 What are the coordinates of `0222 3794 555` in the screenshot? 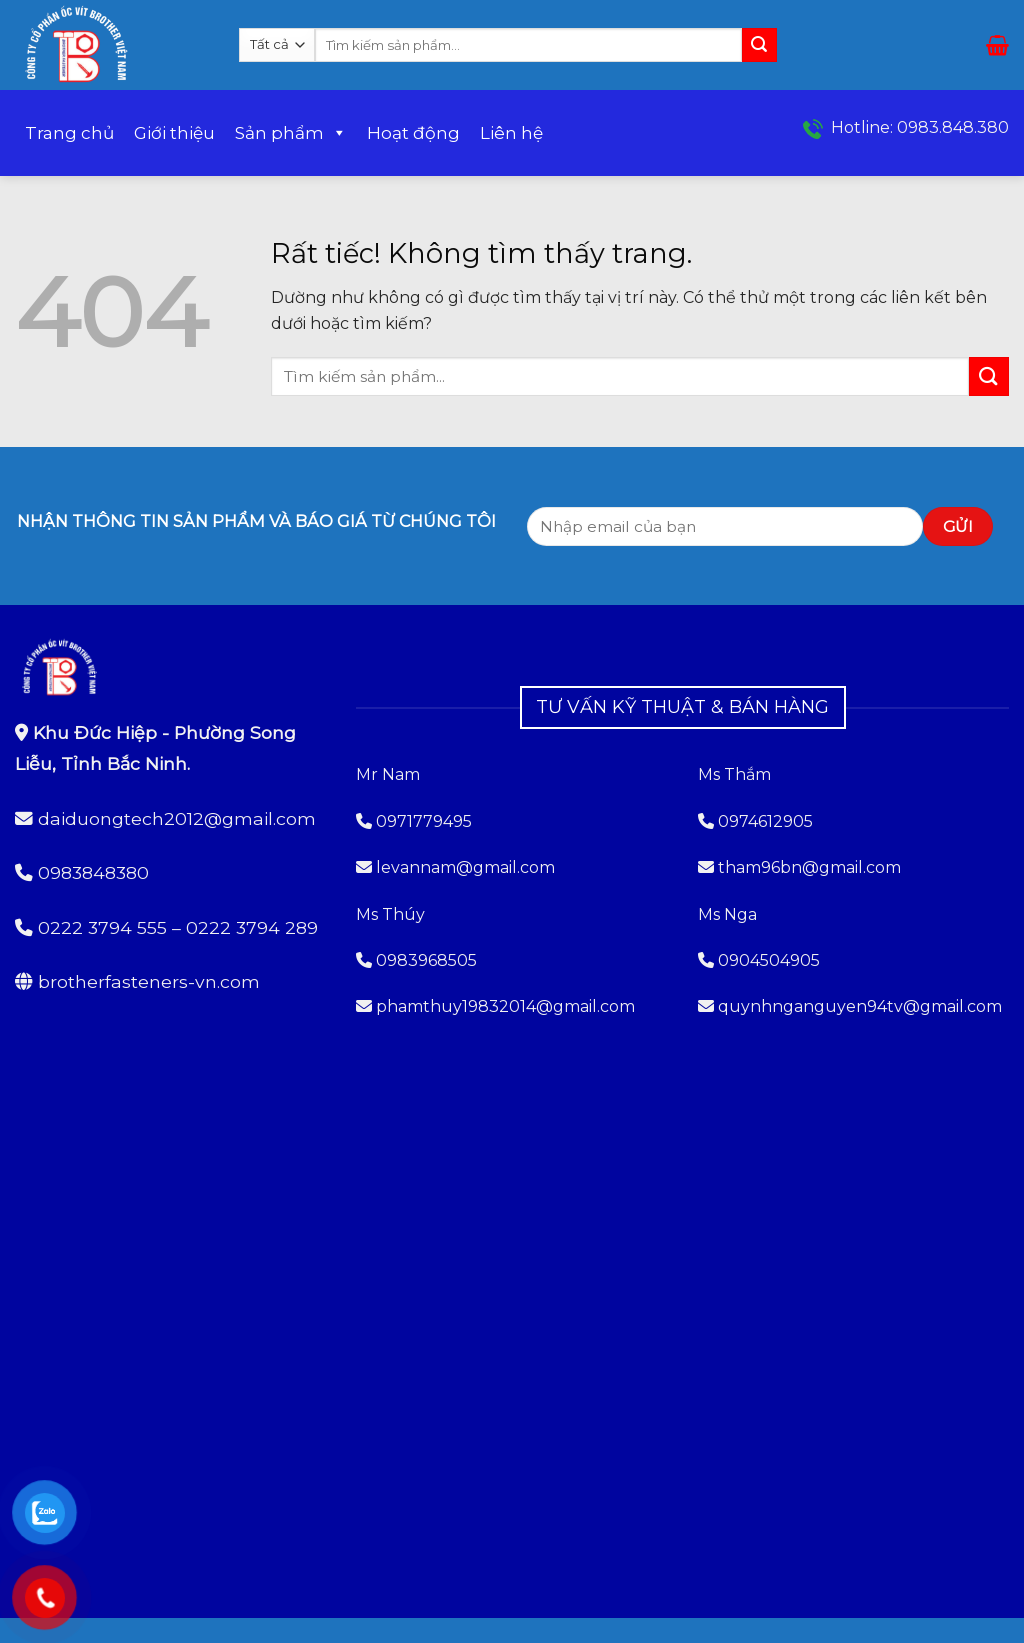 It's located at (102, 927).